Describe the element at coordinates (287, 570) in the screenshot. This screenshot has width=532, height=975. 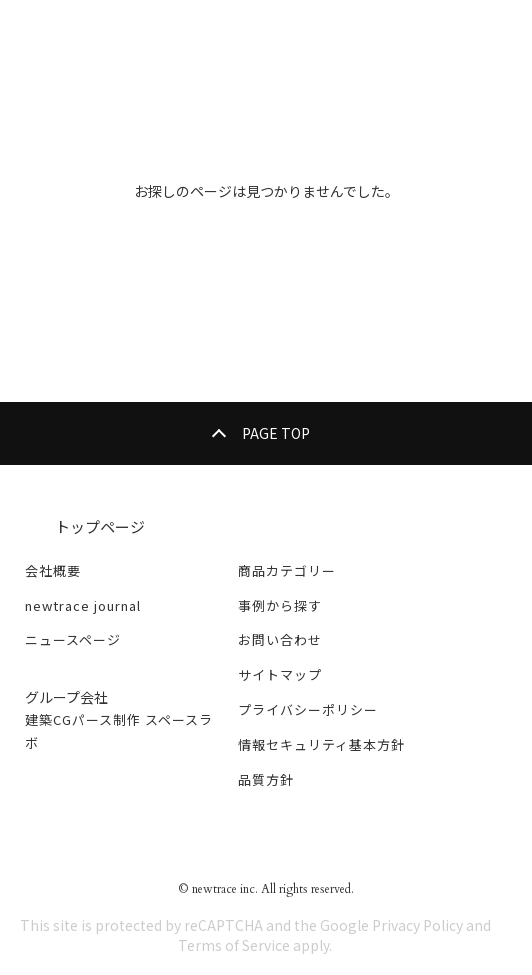
I see `商品カテゴリー` at that location.